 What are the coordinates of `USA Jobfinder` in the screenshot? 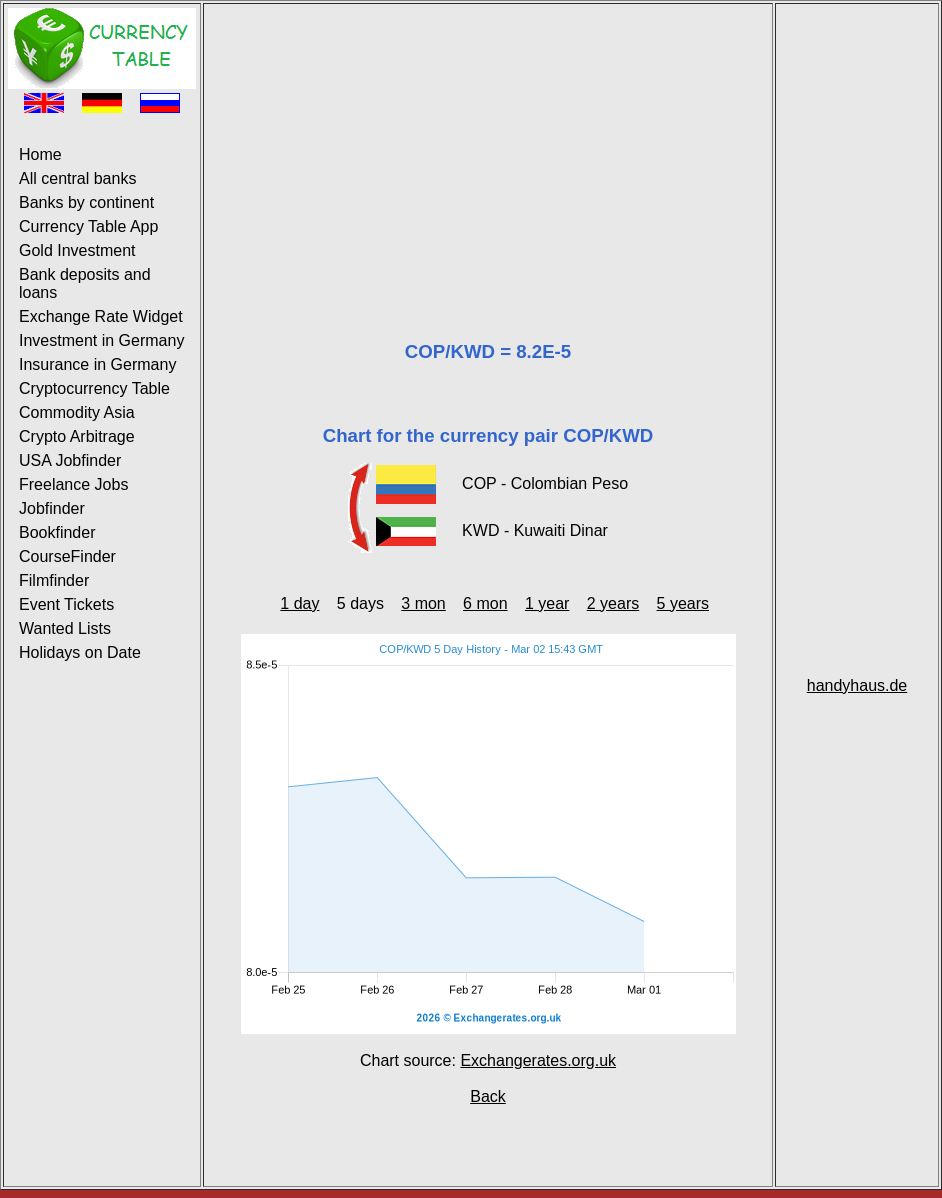 It's located at (70, 460).